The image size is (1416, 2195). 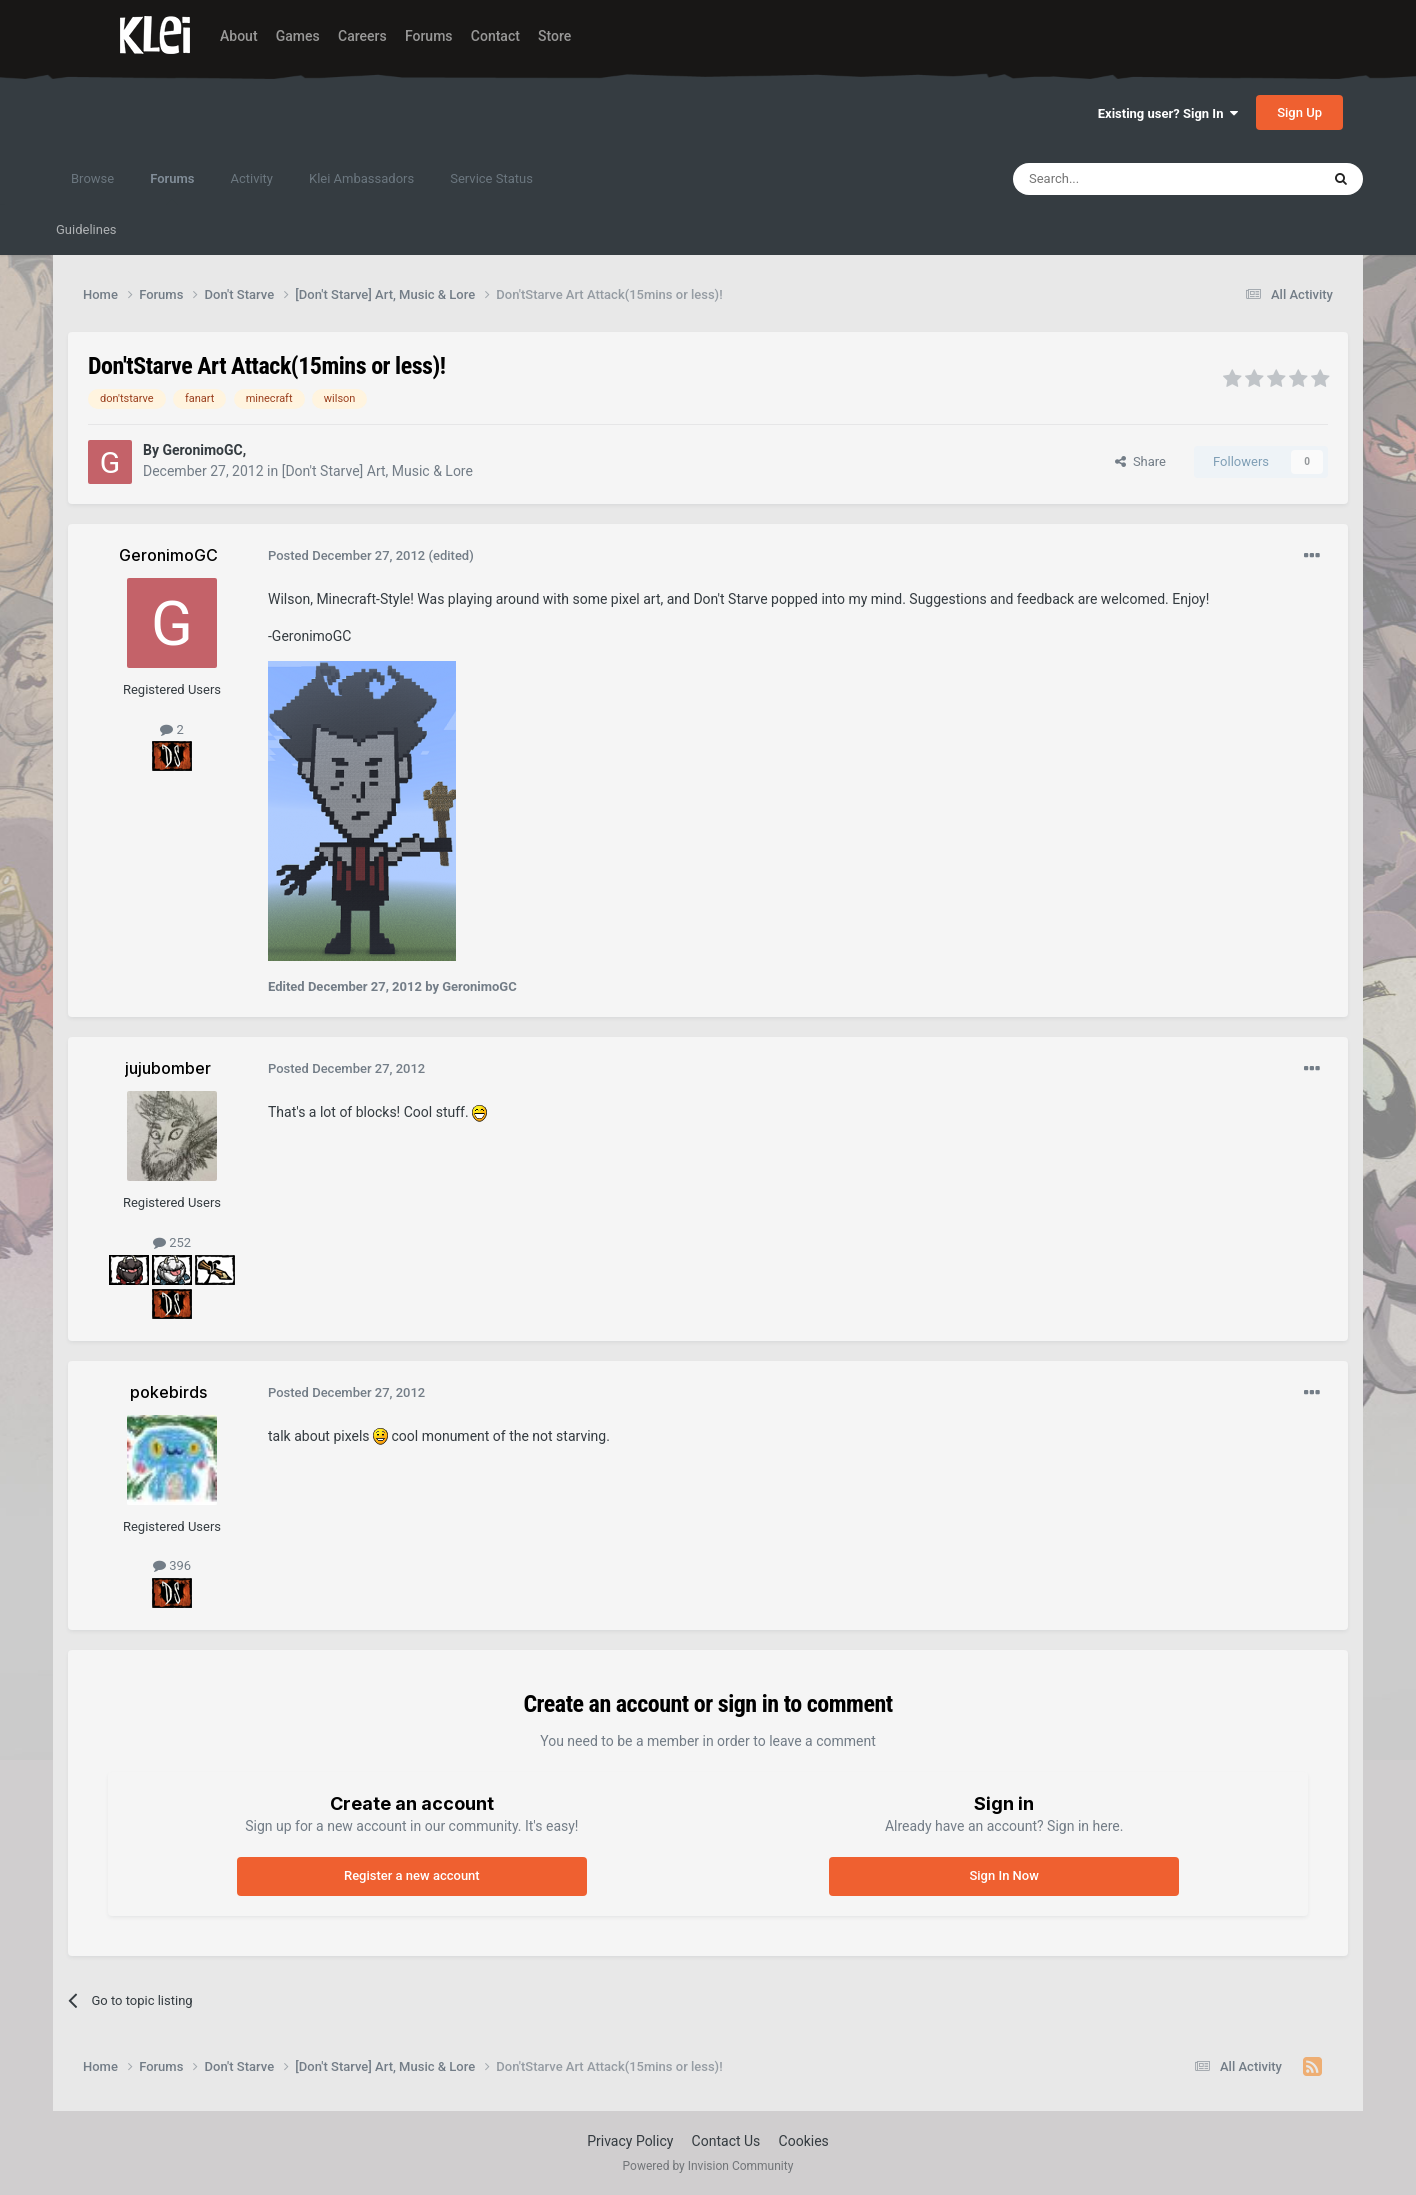 What do you see at coordinates (346, 555) in the screenshot?
I see `Posted` at bounding box center [346, 555].